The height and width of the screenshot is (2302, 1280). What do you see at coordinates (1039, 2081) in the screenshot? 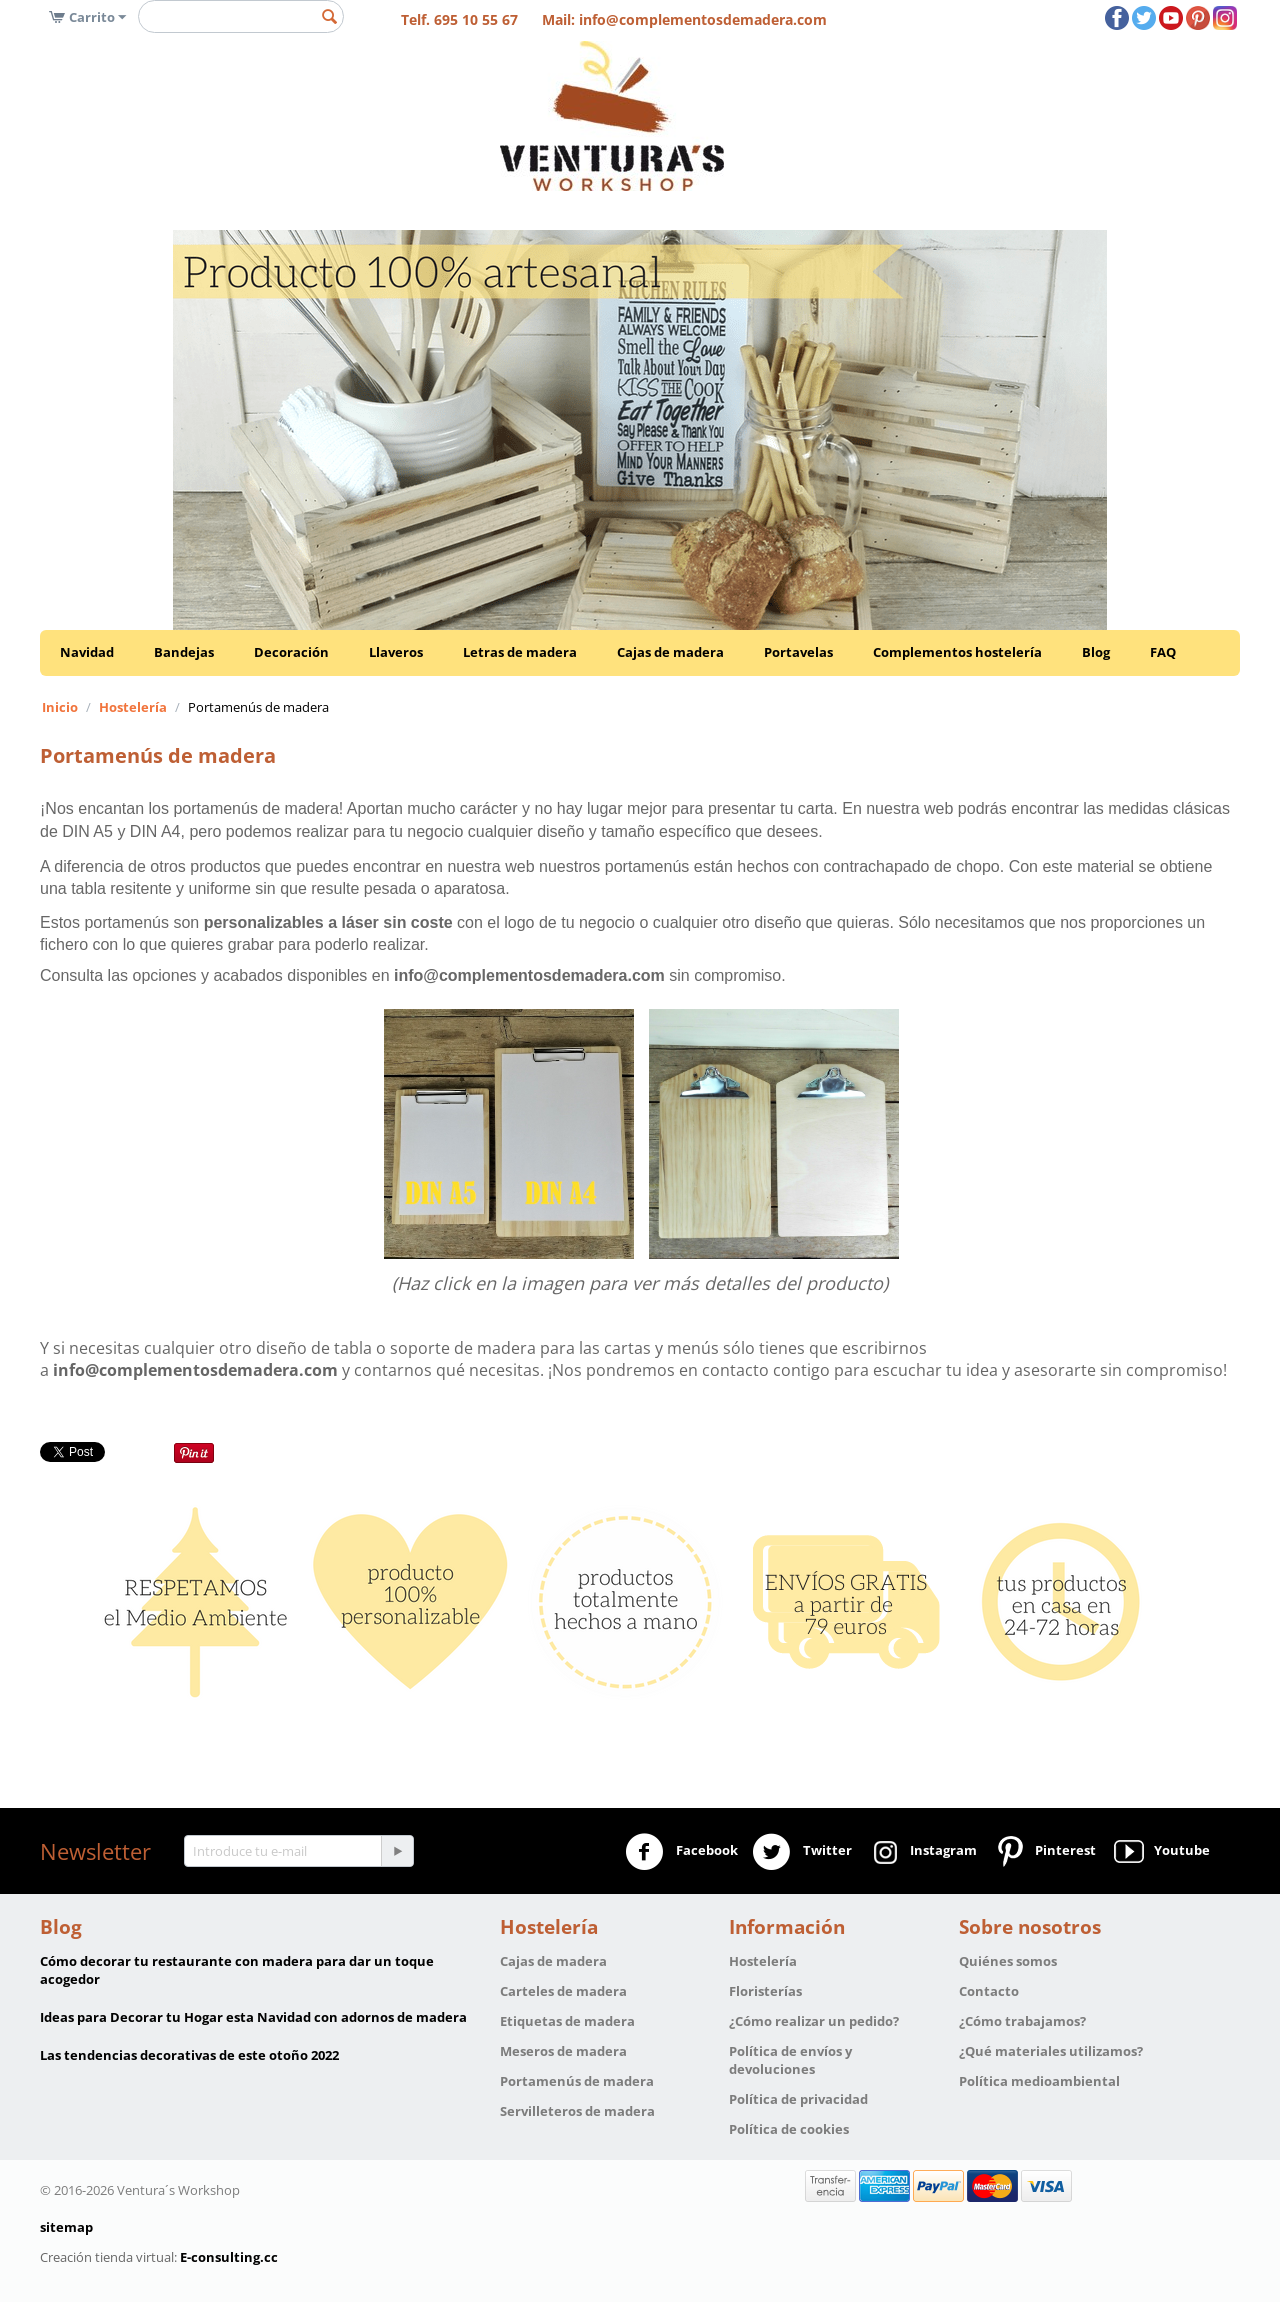
I see `Política medioambiental` at bounding box center [1039, 2081].